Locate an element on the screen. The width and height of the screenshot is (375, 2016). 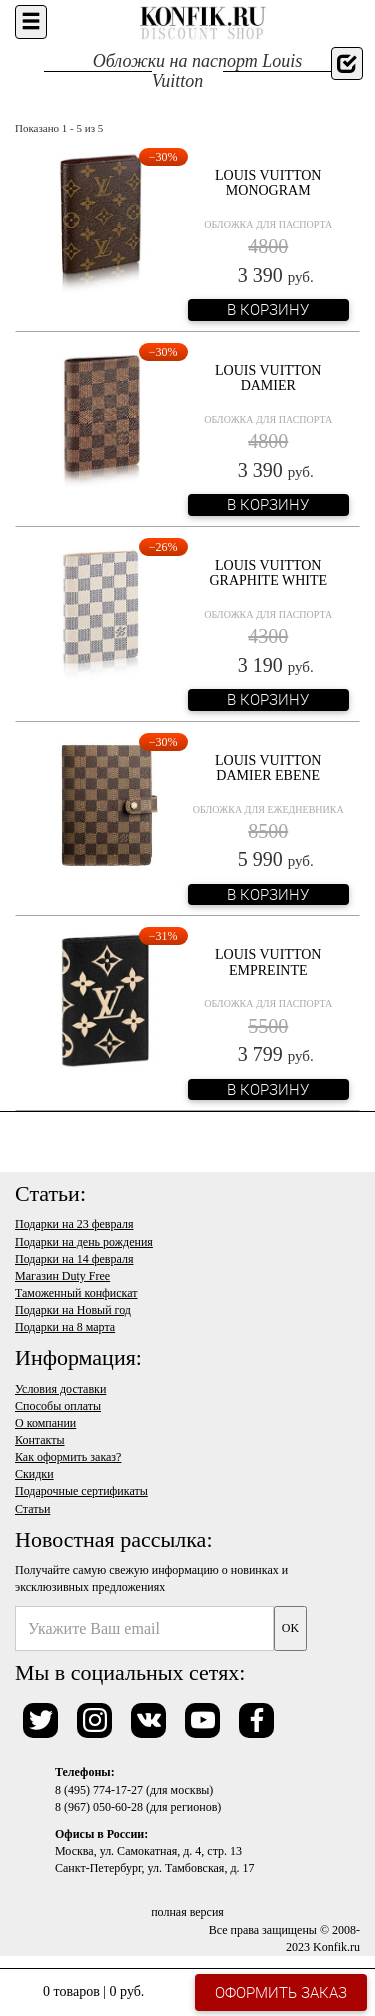
Louis Vuitton Empreinte is located at coordinates (268, 962).